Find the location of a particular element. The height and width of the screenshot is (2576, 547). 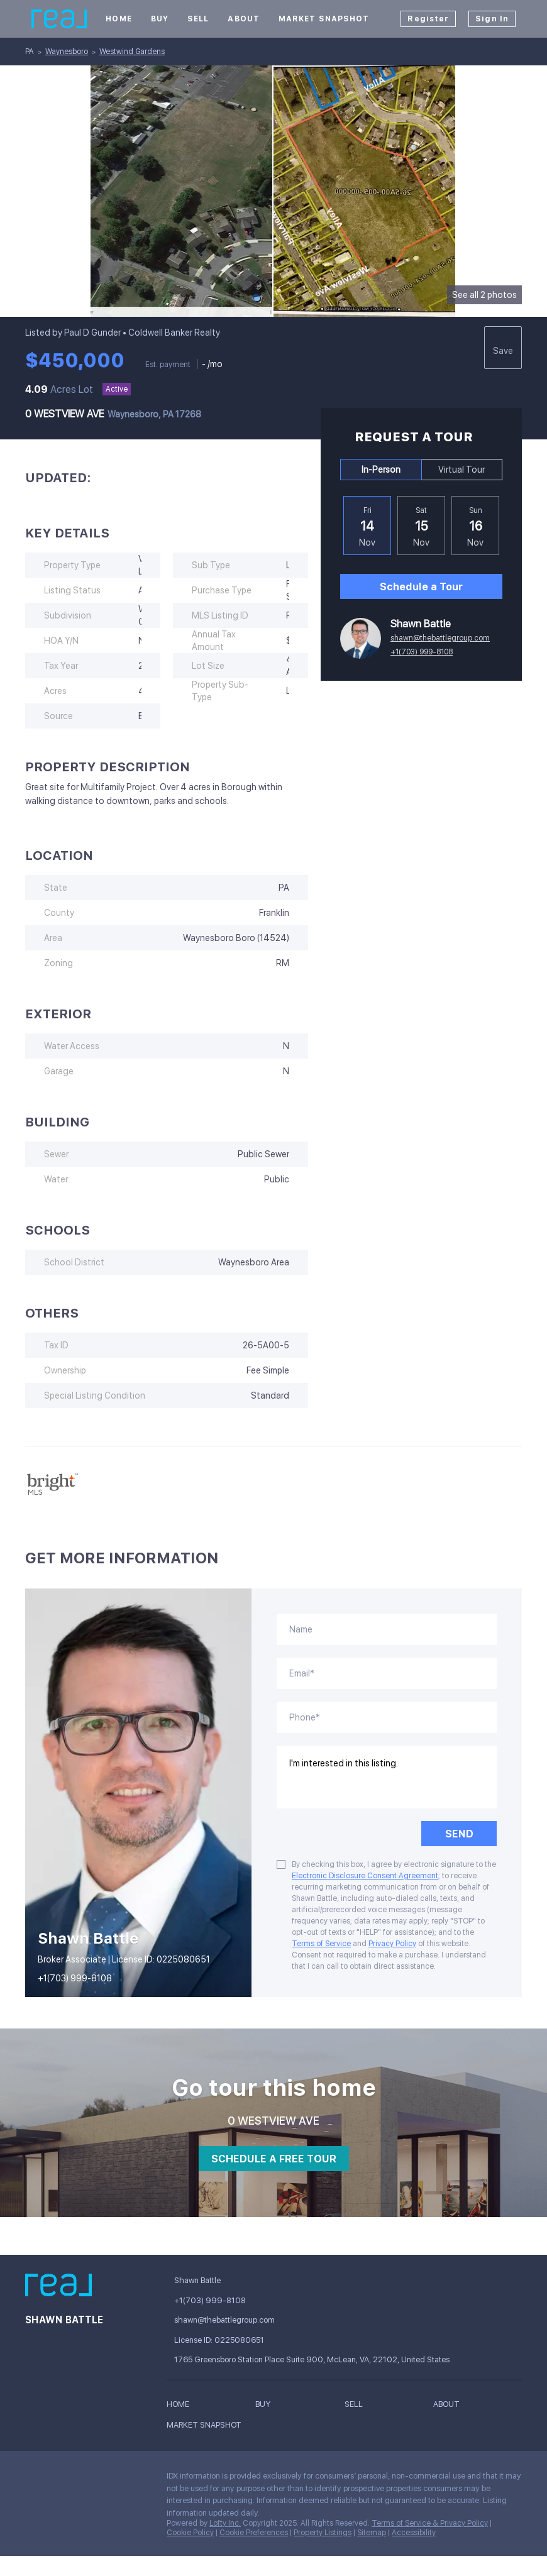

Sell [button] is located at coordinates (198, 18).